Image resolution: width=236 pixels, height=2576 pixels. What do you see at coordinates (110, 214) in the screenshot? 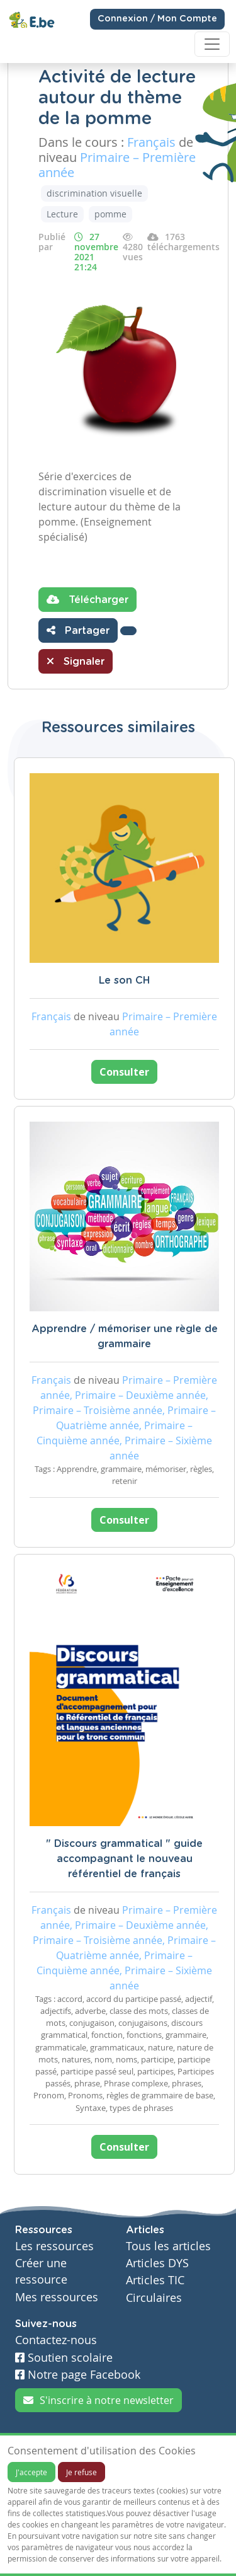
I see `pomme` at bounding box center [110, 214].